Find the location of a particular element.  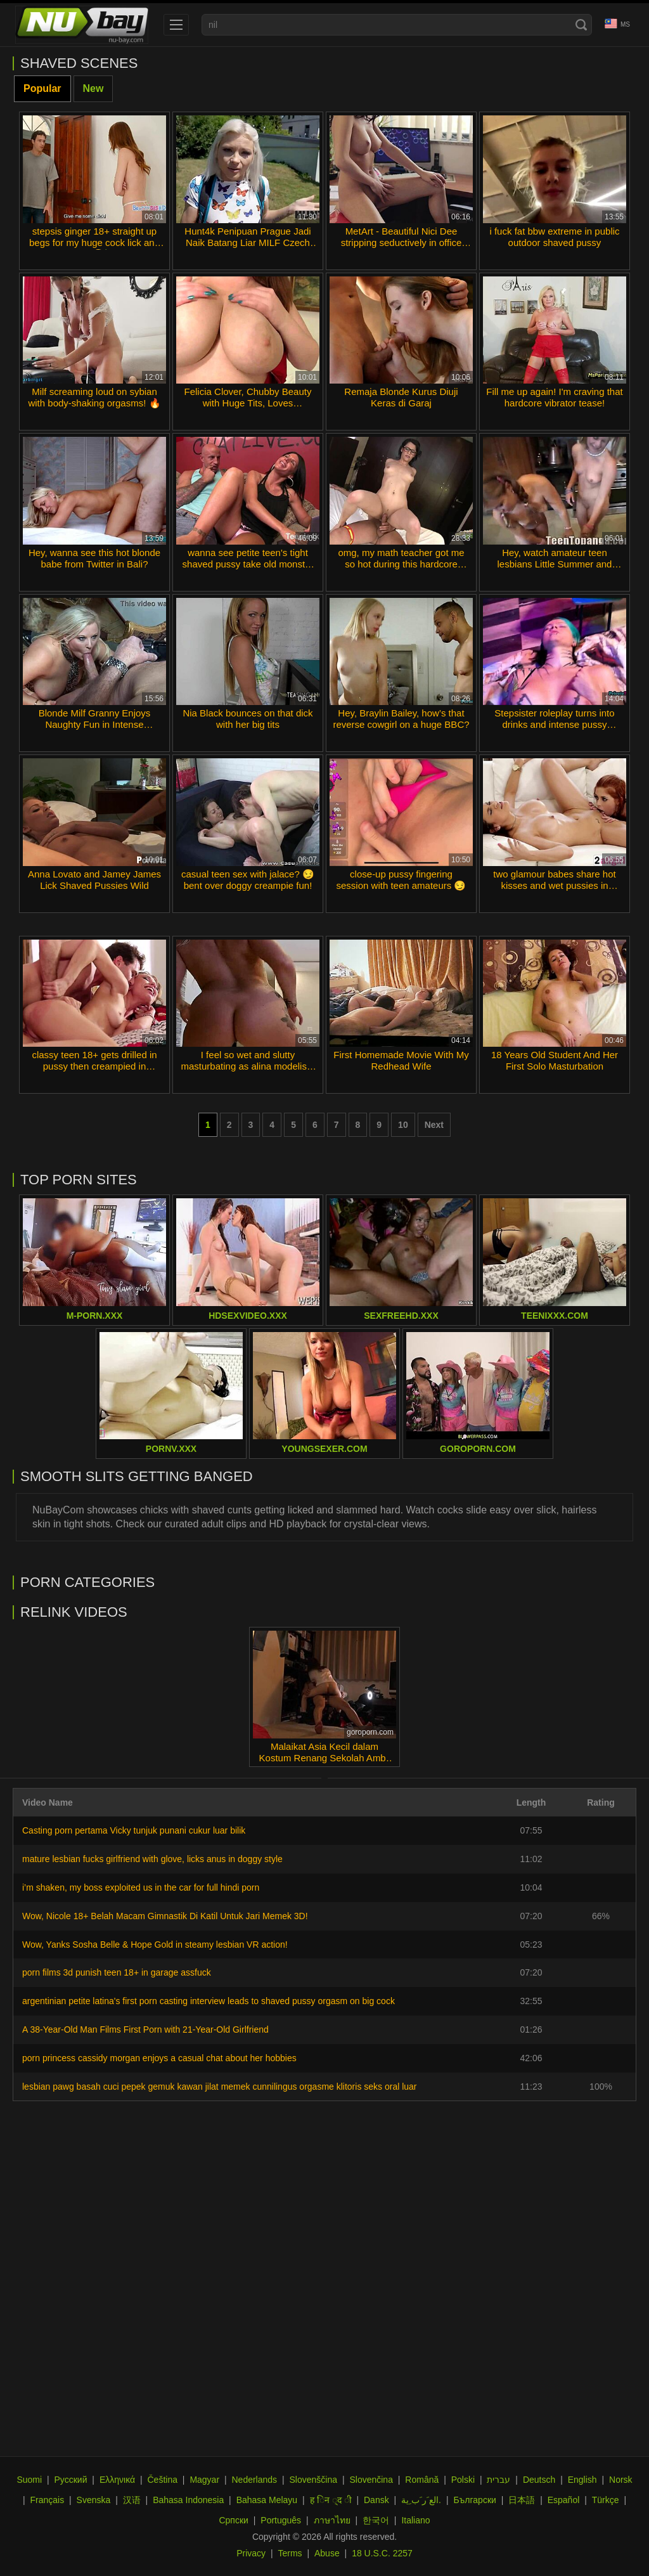

Privacy is located at coordinates (251, 2553).